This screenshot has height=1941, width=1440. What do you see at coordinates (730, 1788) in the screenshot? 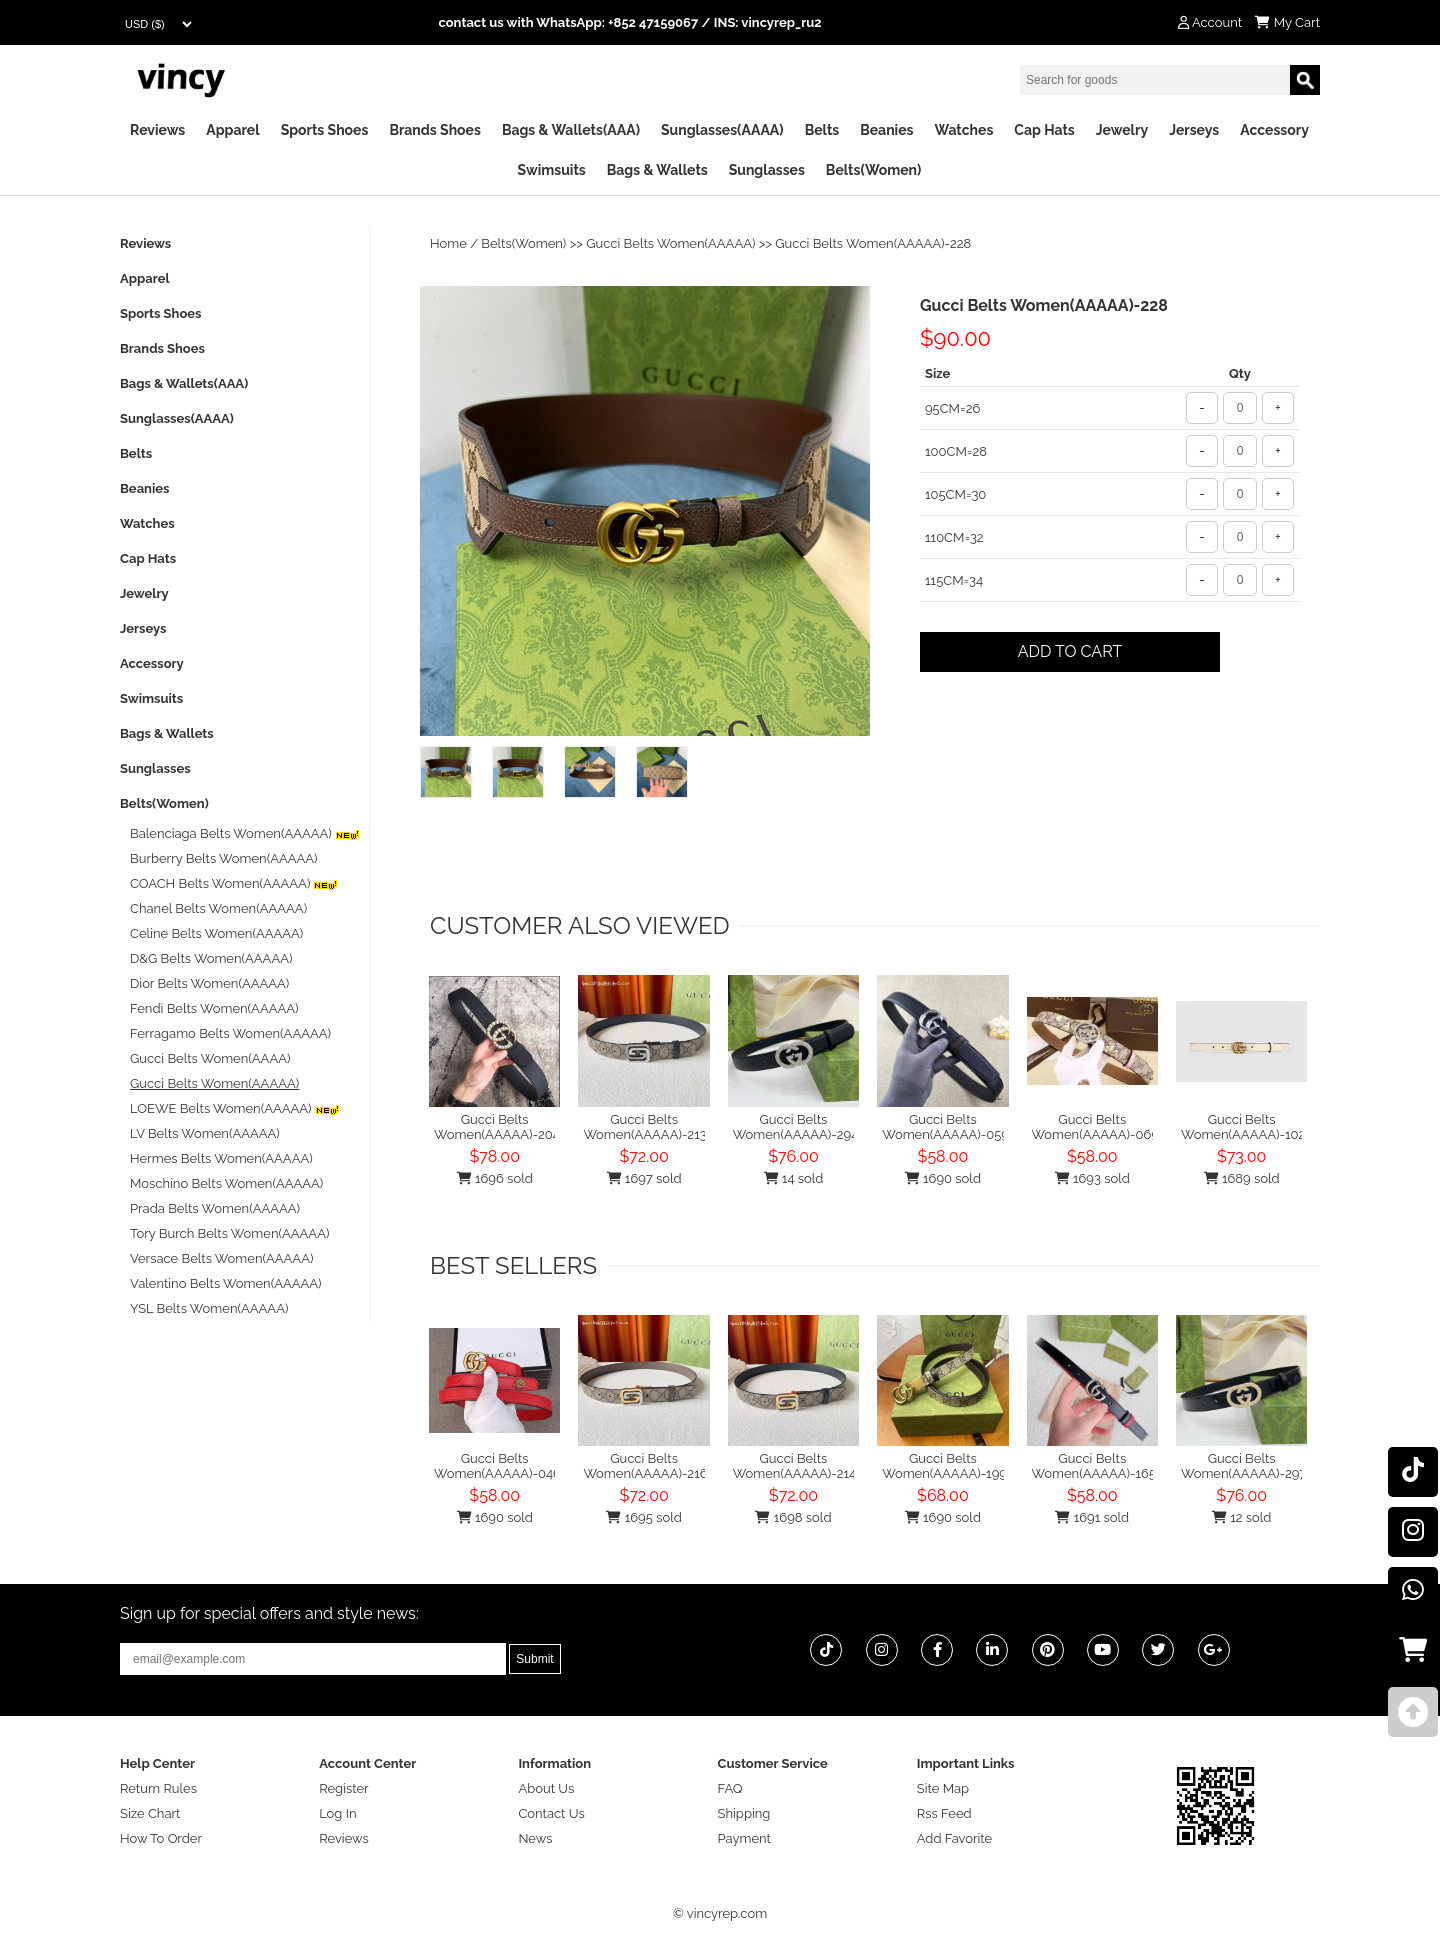
I see `FAQ` at bounding box center [730, 1788].